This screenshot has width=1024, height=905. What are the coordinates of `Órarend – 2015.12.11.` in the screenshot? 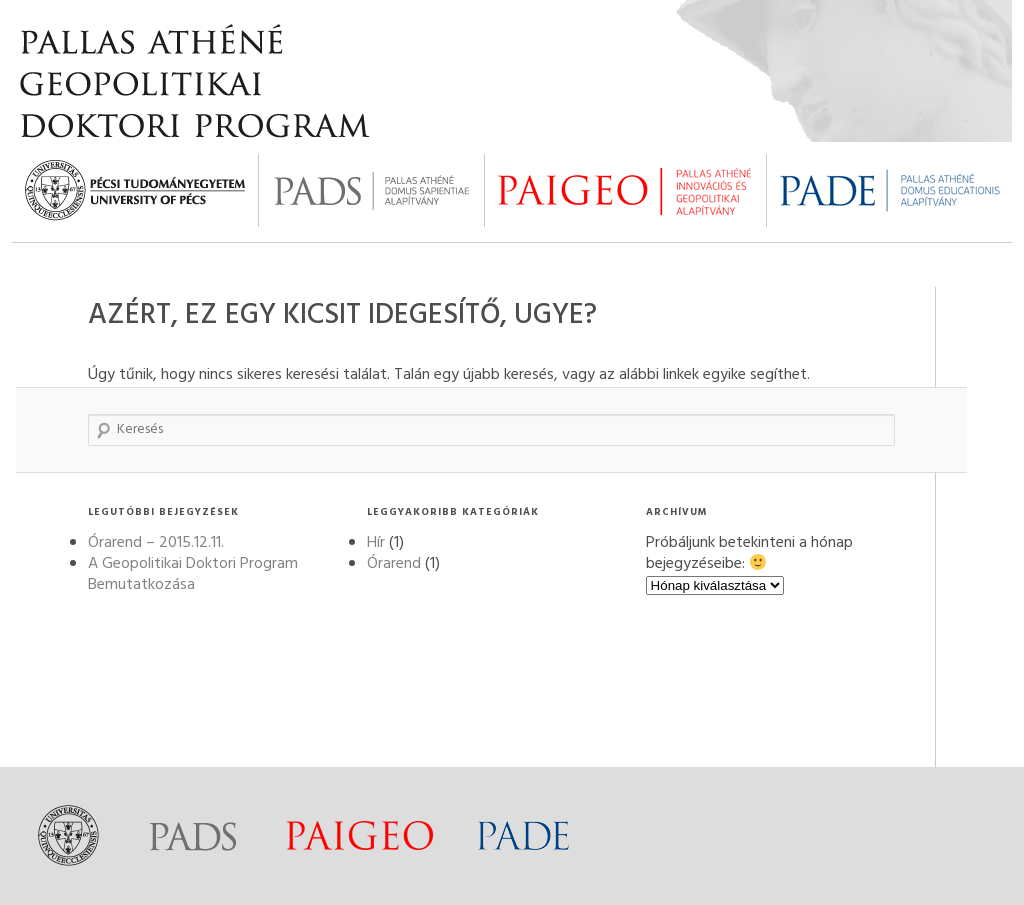 It's located at (156, 543).